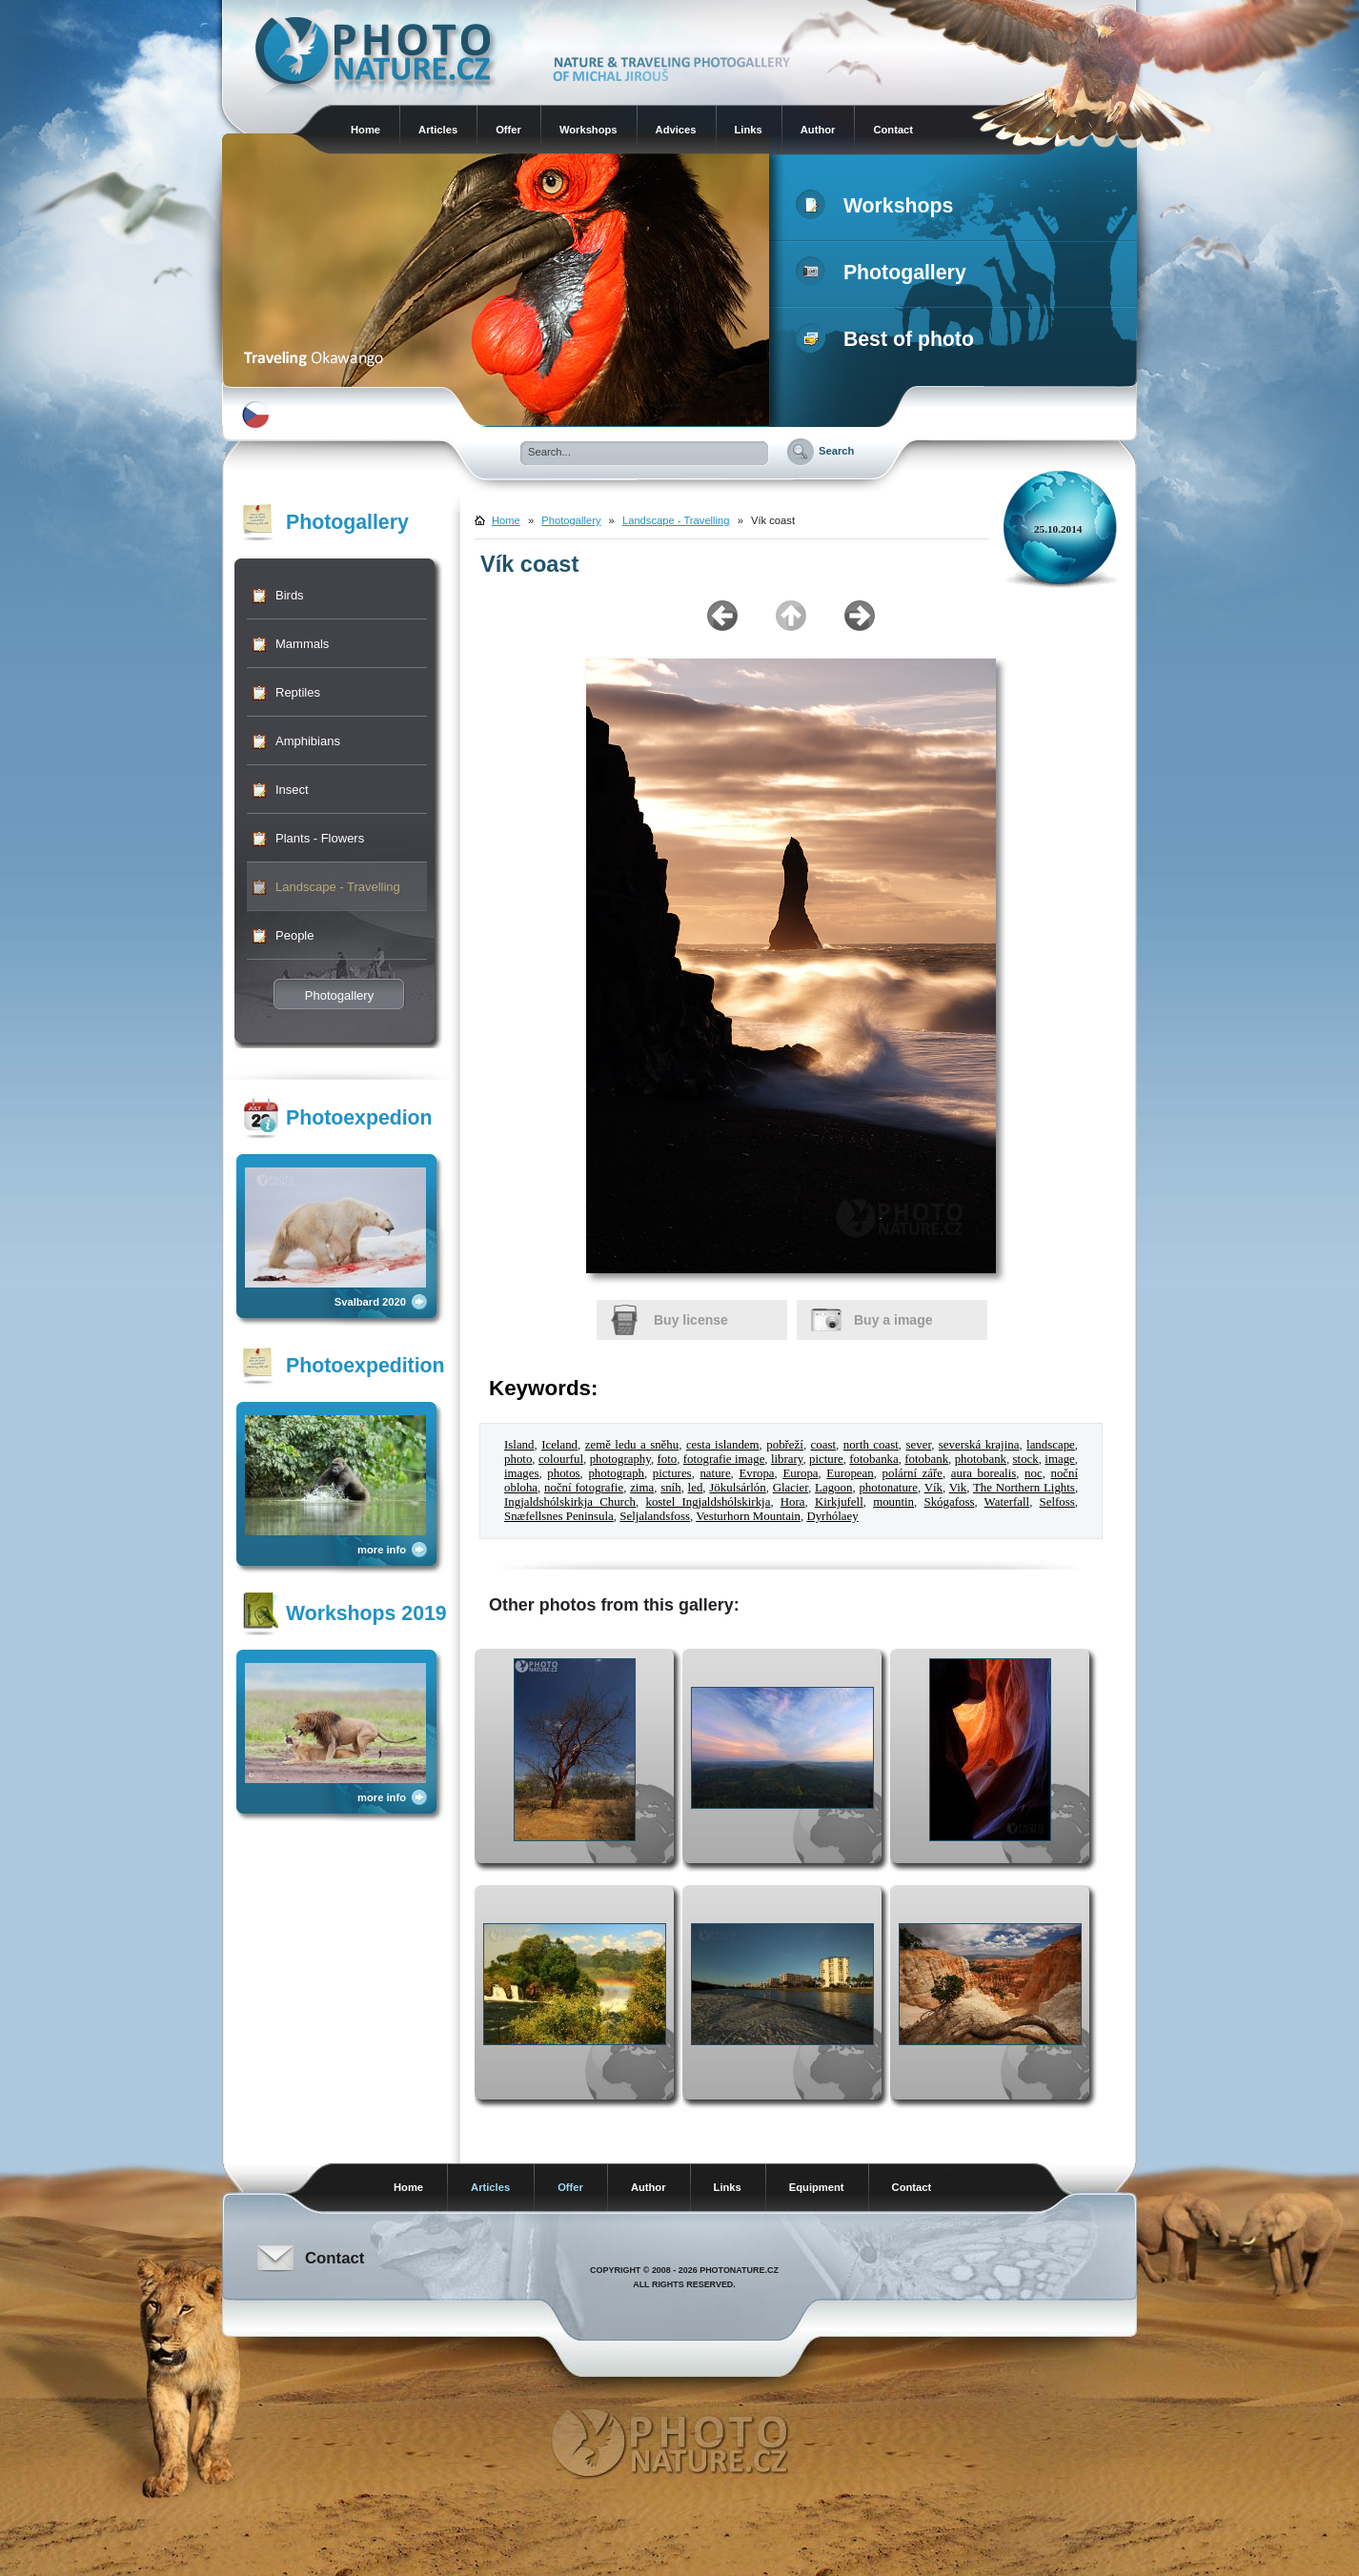  Describe the element at coordinates (888, 1487) in the screenshot. I see `photonature` at that location.